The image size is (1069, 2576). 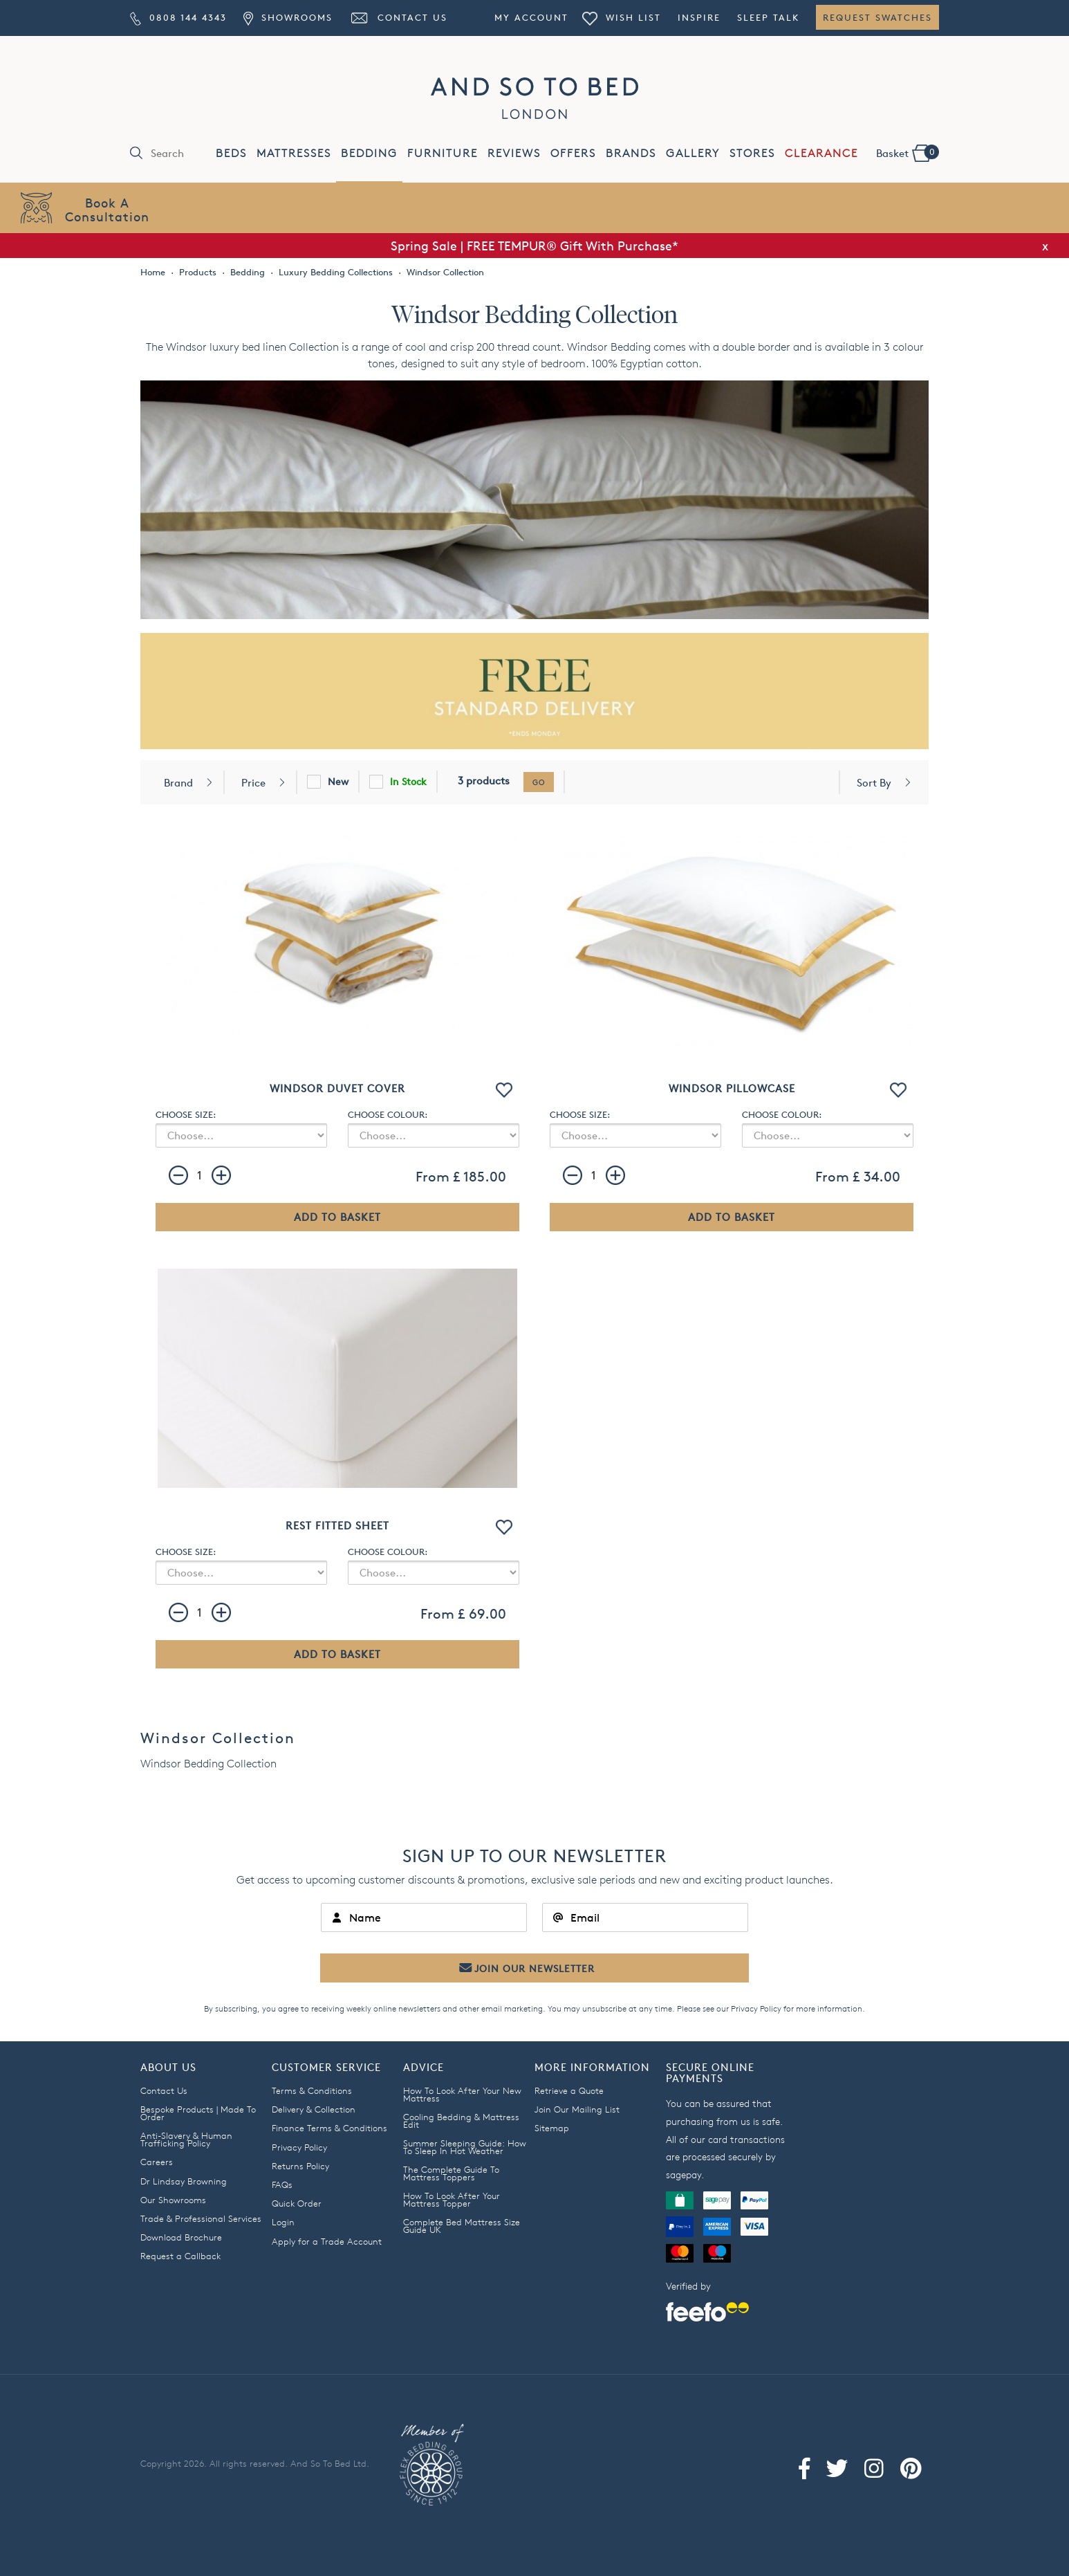 I want to click on Terms & Conditions, so click(x=312, y=2090).